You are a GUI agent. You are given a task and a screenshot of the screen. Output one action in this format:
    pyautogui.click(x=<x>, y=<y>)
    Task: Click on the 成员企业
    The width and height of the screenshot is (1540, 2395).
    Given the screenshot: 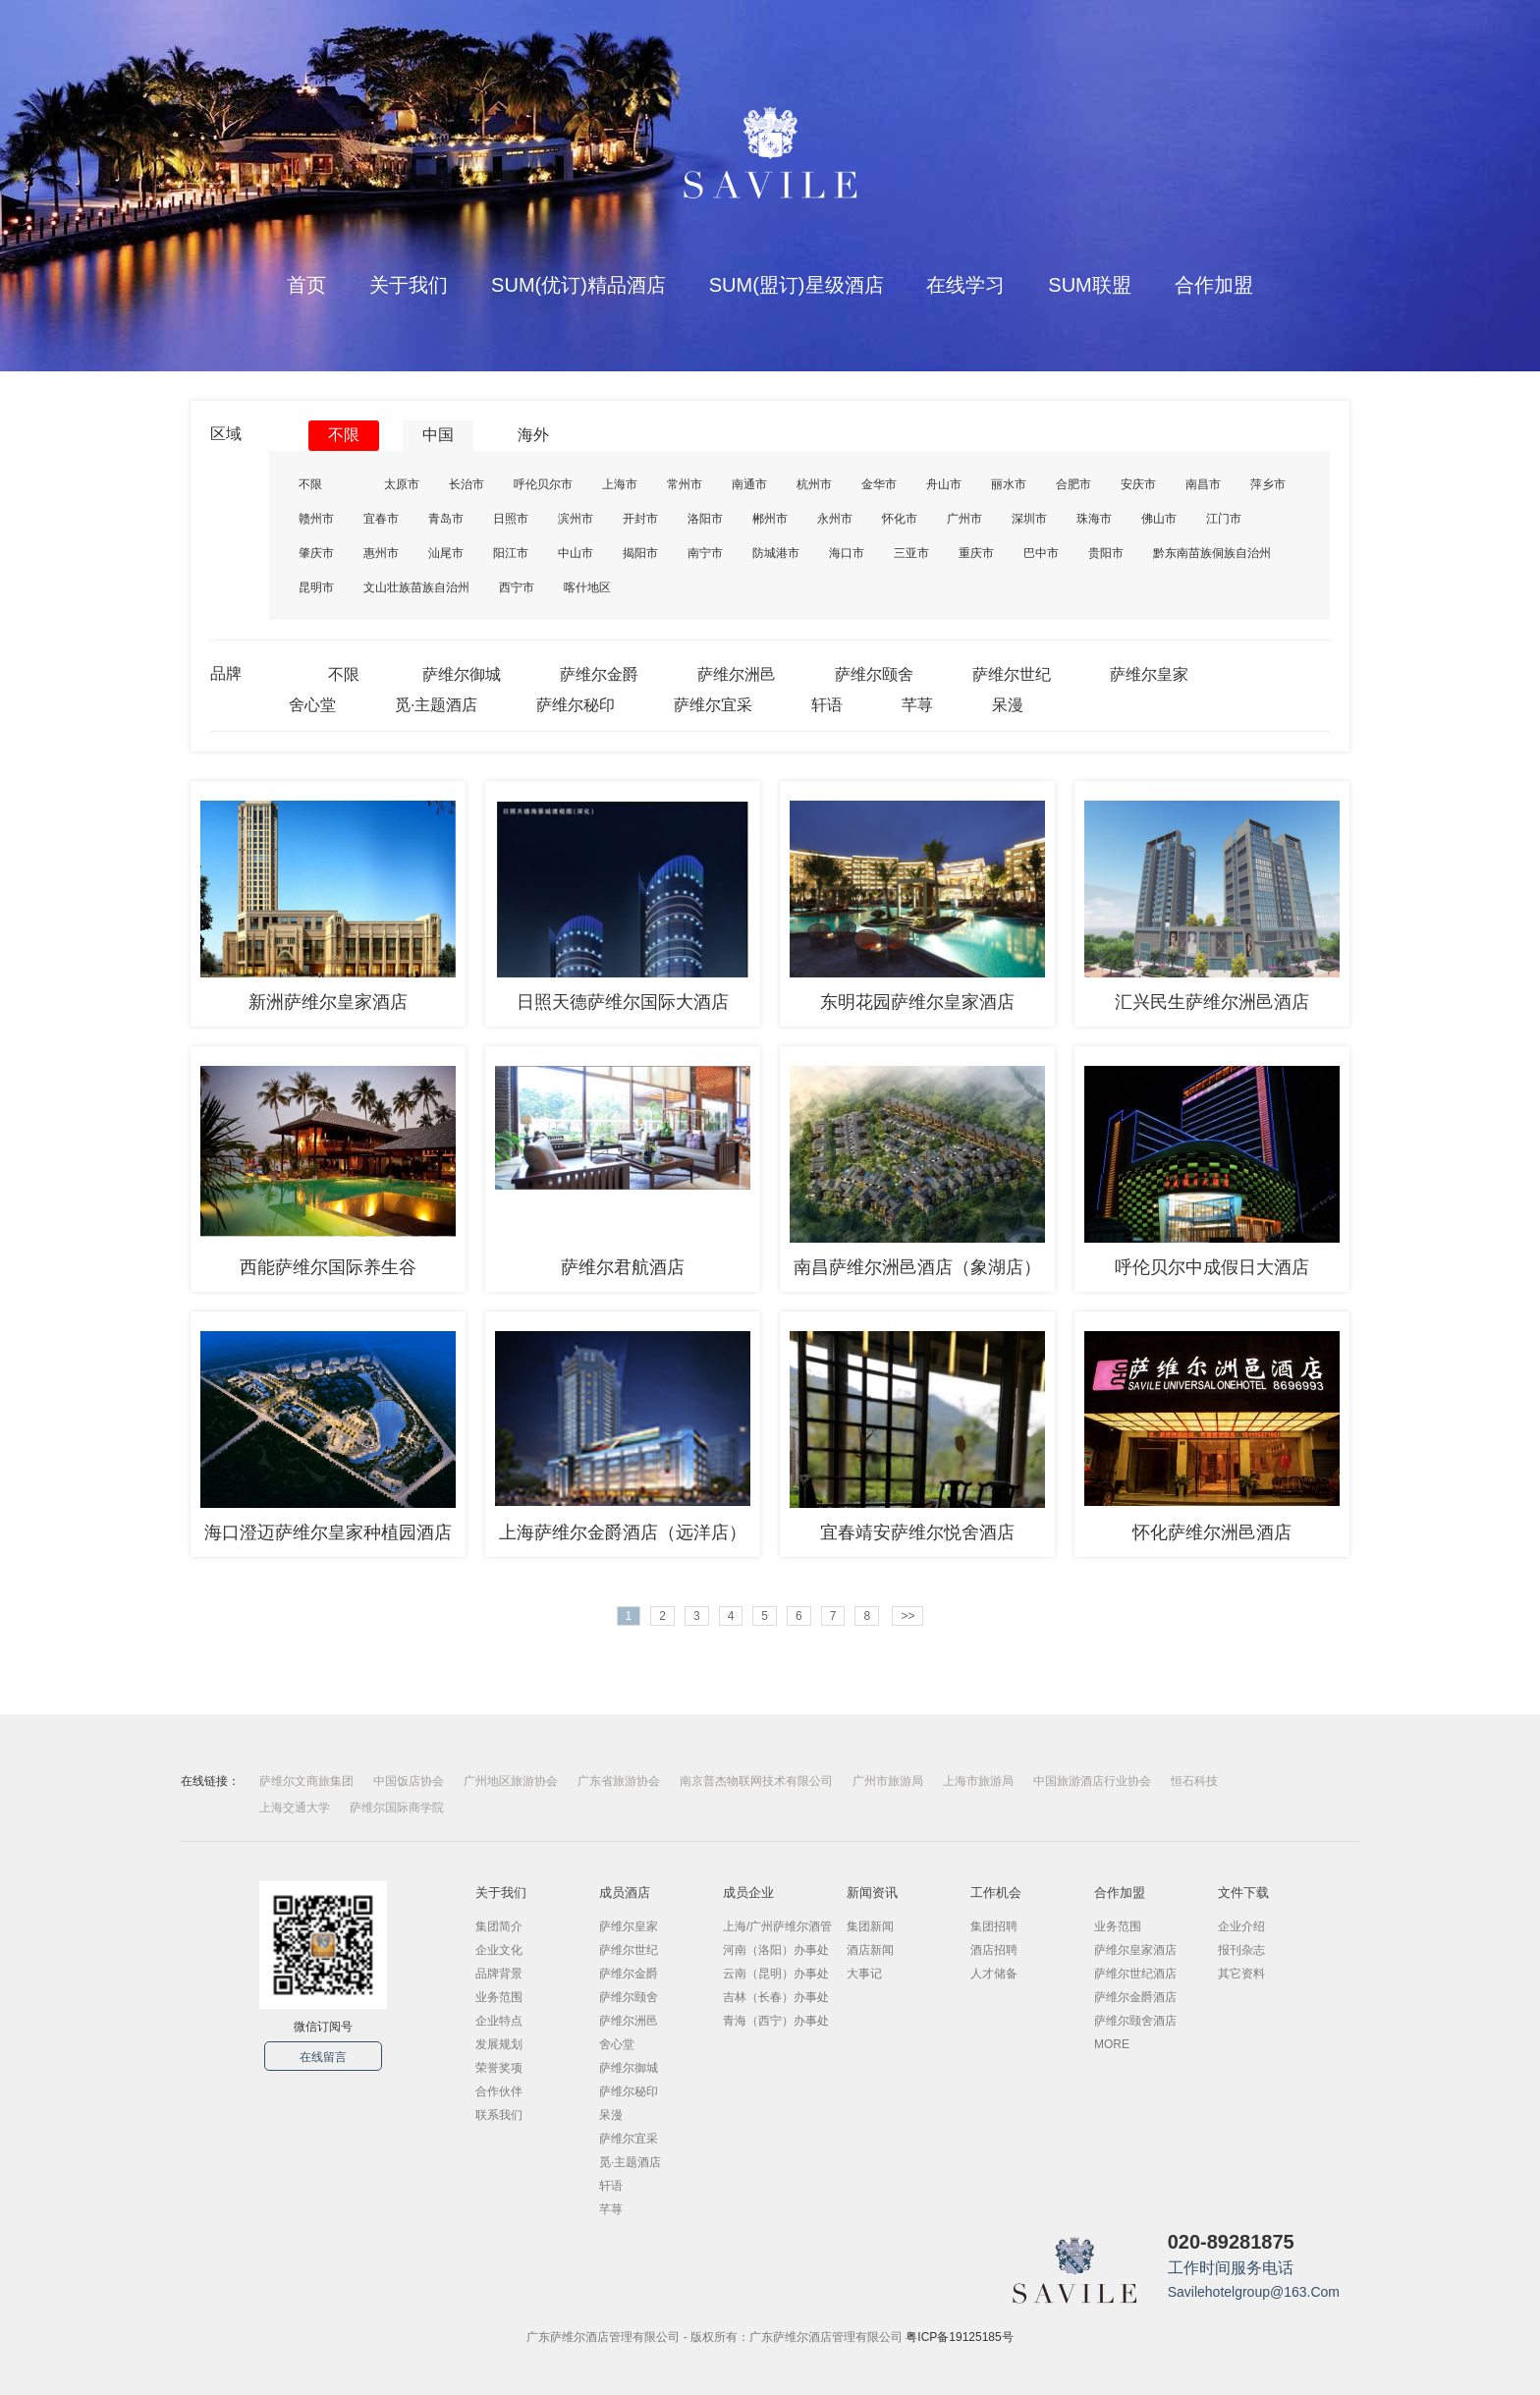 What is the action you would take?
    pyautogui.click(x=748, y=1892)
    